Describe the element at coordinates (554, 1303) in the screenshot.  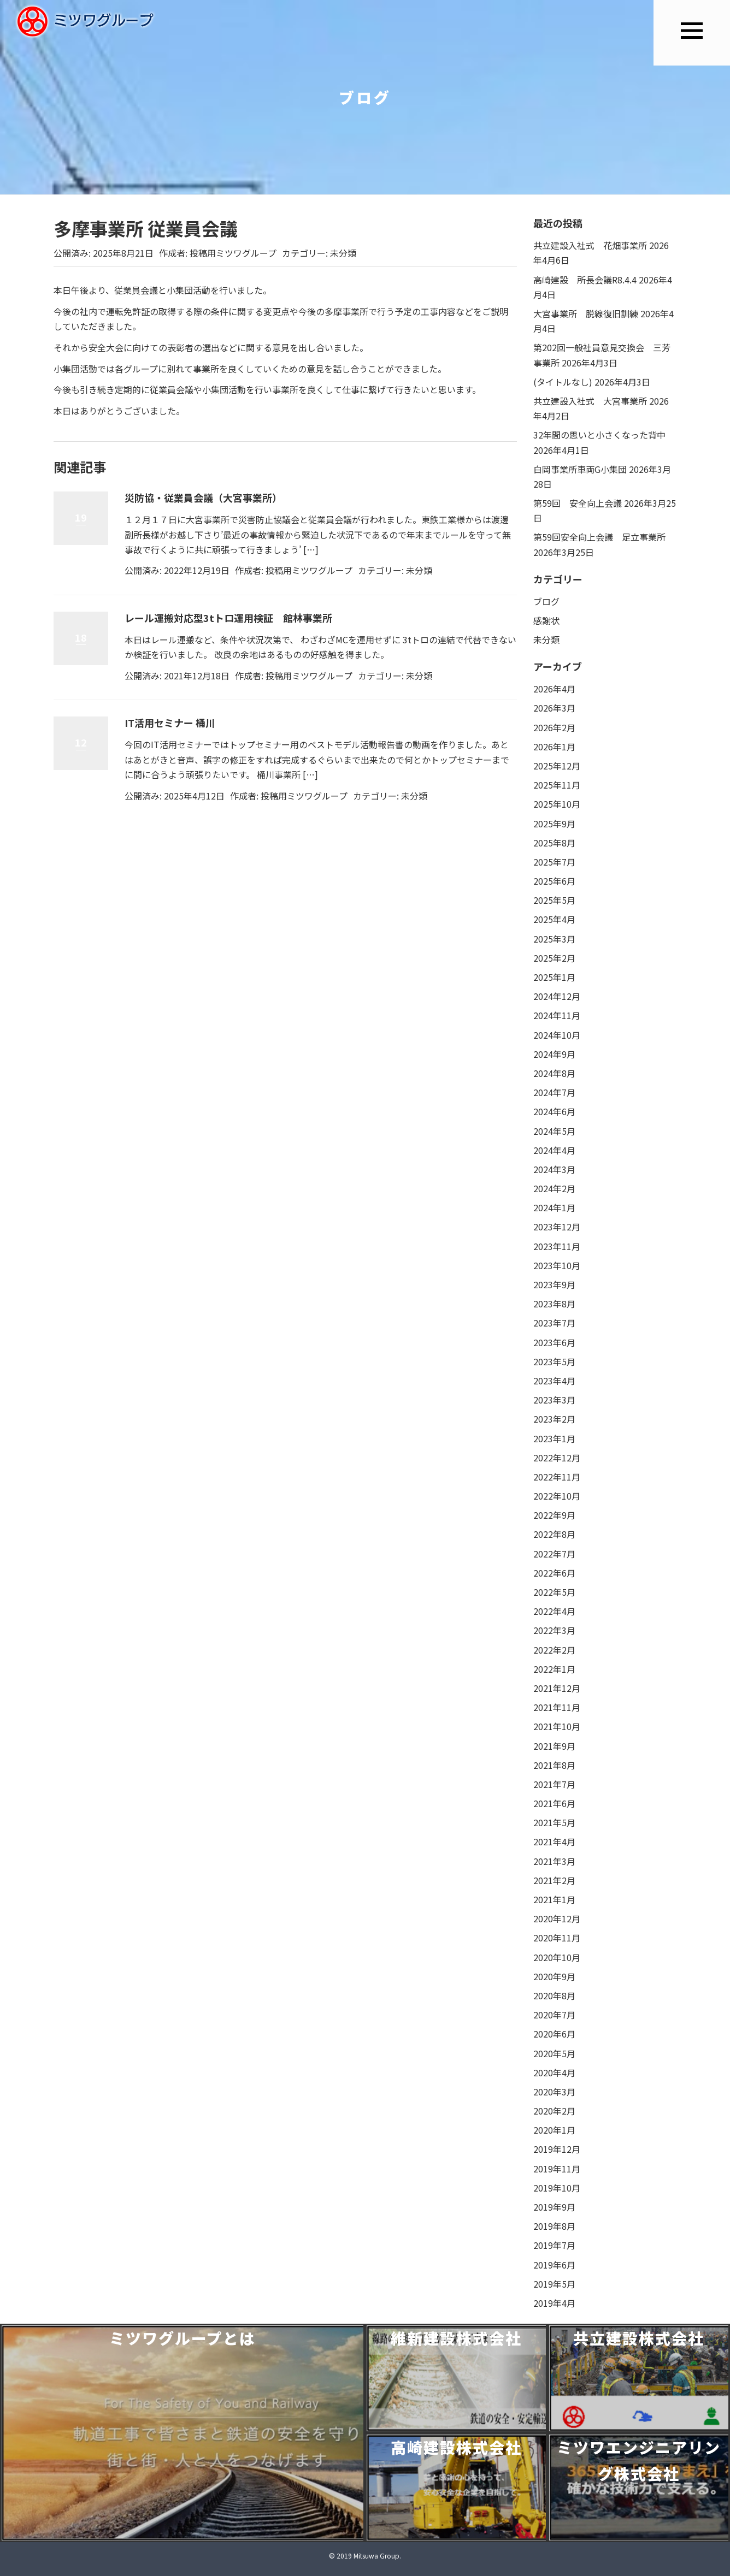
I see `2023年8月` at that location.